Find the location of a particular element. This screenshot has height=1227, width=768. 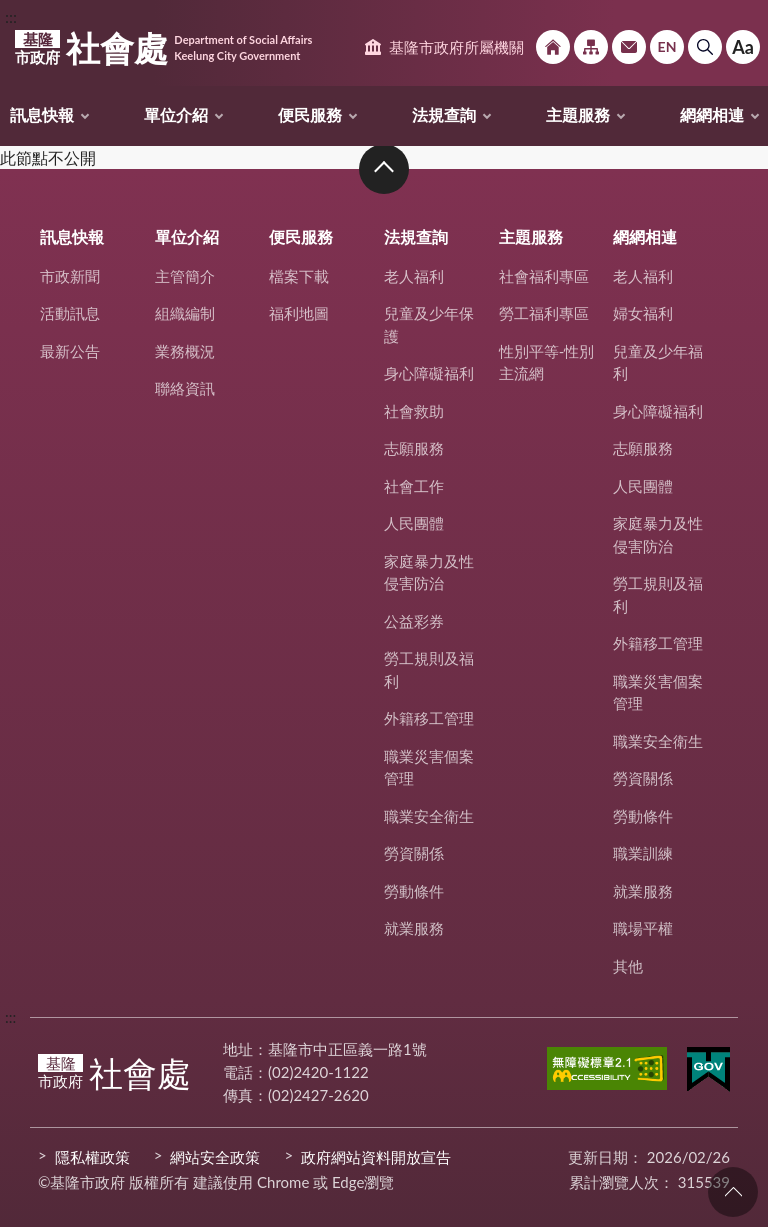

隱私權政策 is located at coordinates (92, 1157).